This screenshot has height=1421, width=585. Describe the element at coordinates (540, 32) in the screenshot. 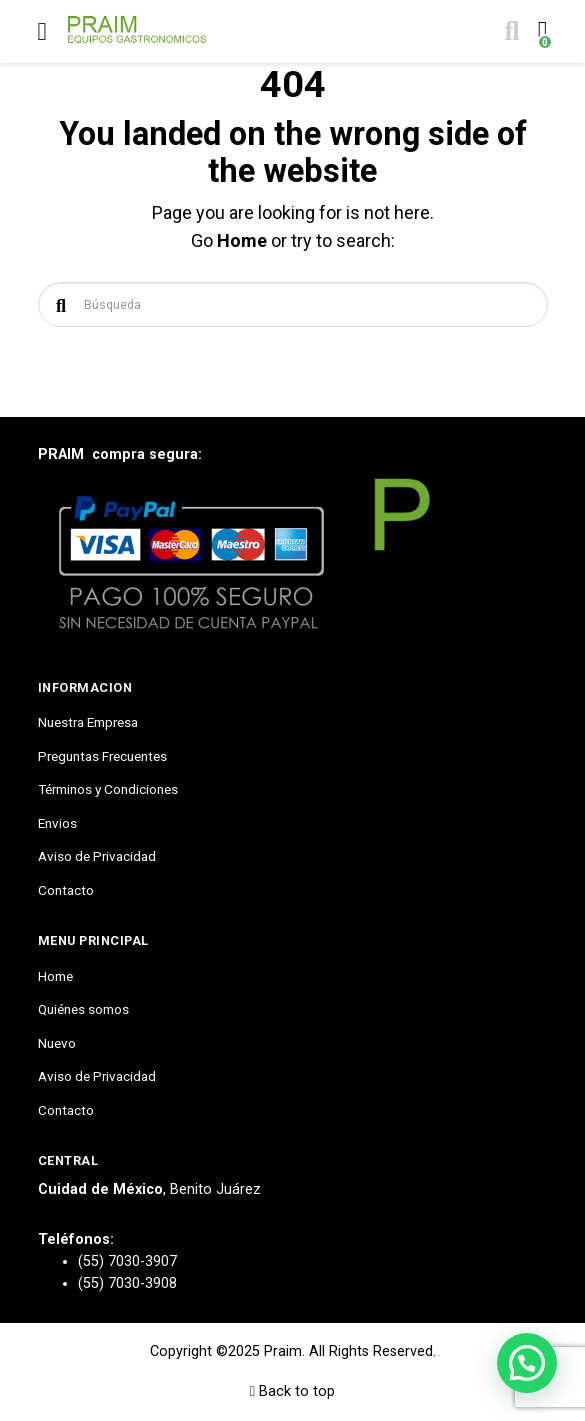

I see `[Toggle cart]` at that location.